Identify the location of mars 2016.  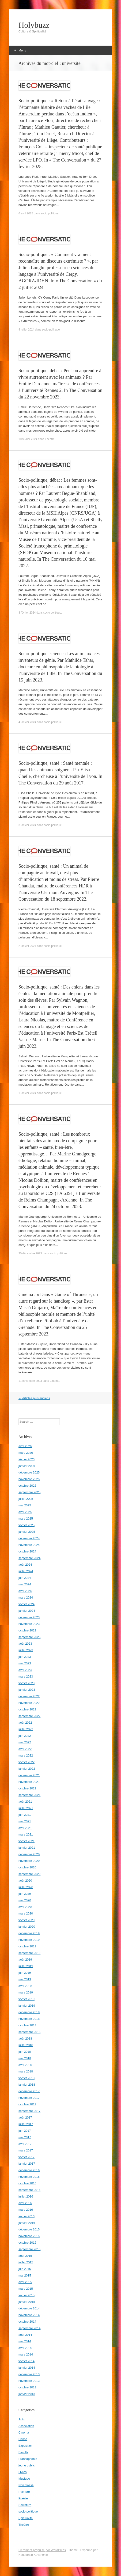
(26, 2209).